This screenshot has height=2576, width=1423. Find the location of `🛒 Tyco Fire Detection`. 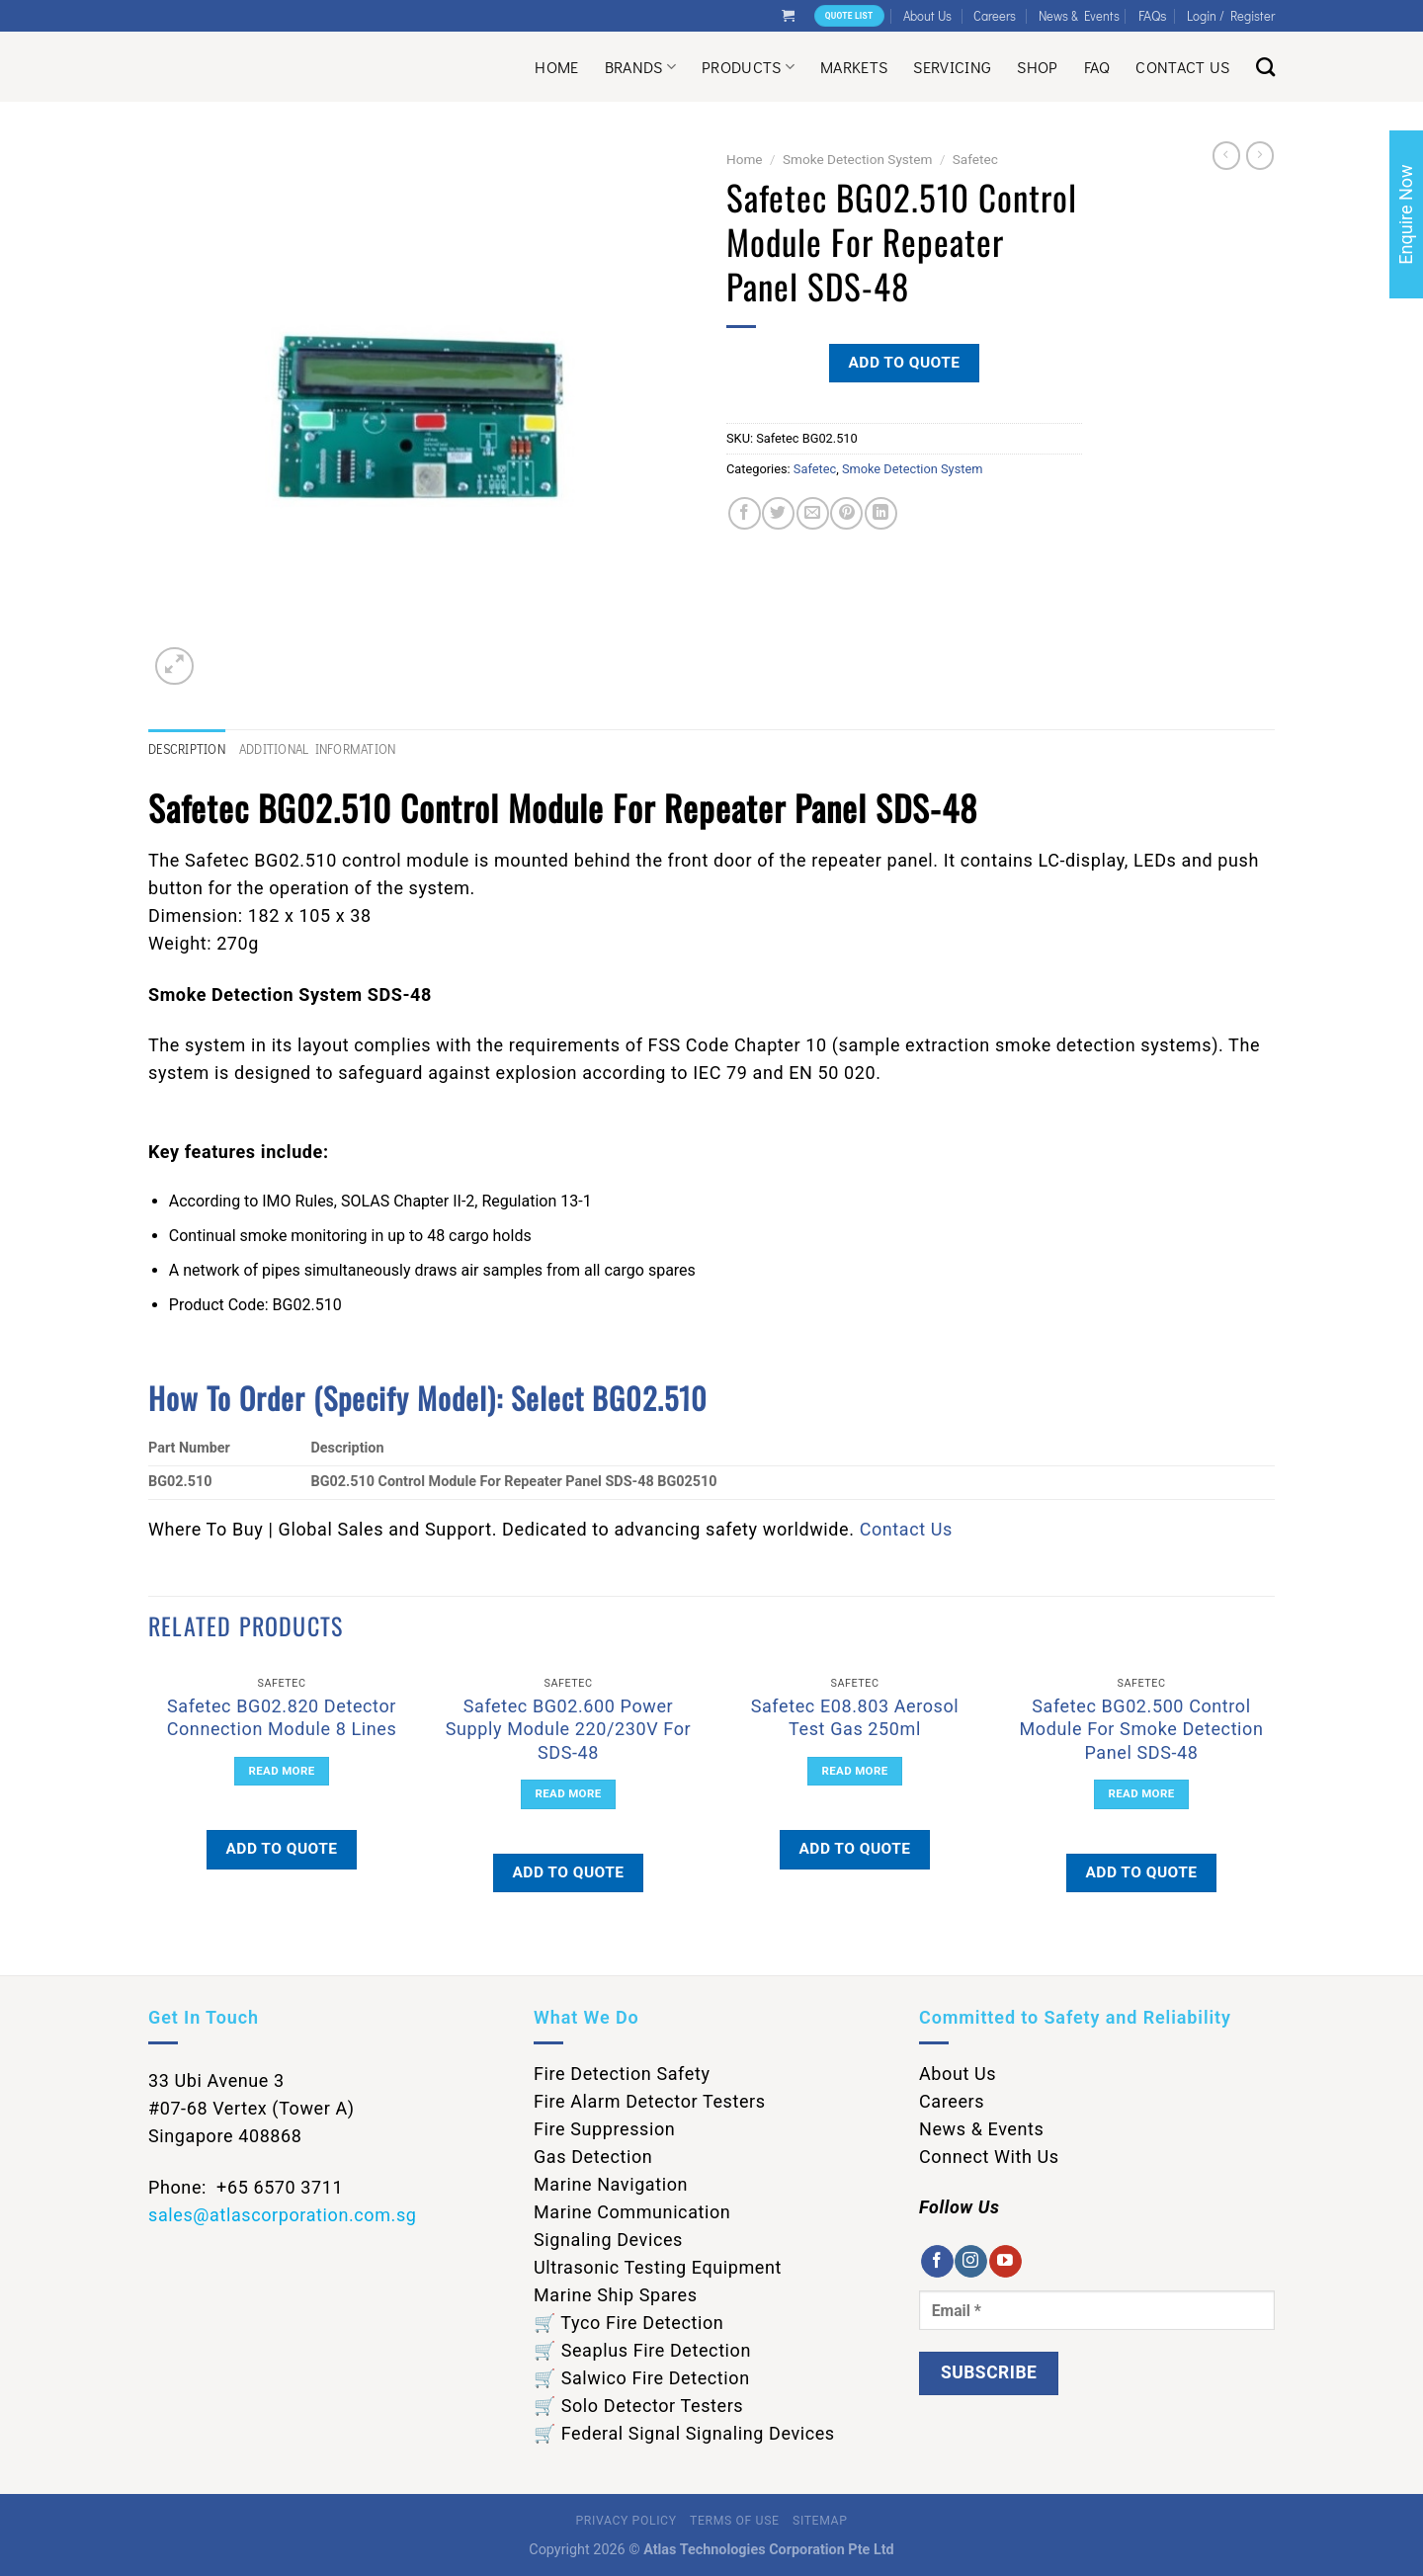

🛒 Tyco Fire Detection is located at coordinates (628, 2322).